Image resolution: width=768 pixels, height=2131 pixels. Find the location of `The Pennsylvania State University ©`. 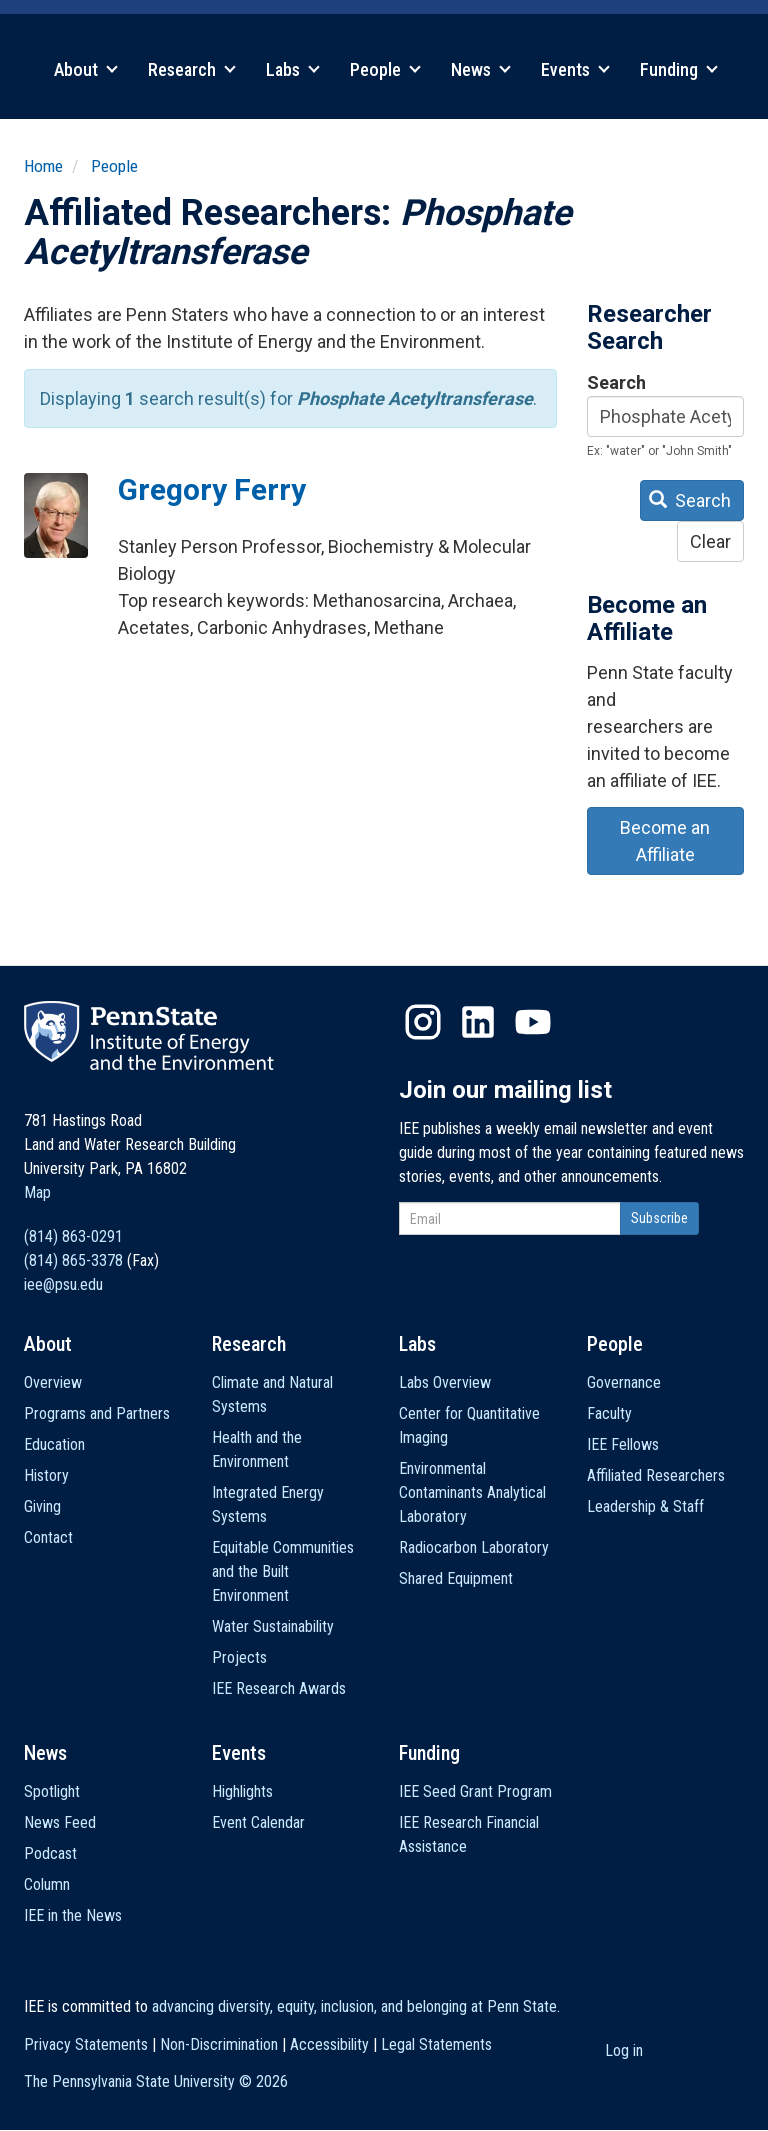

The Pennsylvania State University © is located at coordinates (156, 2081).